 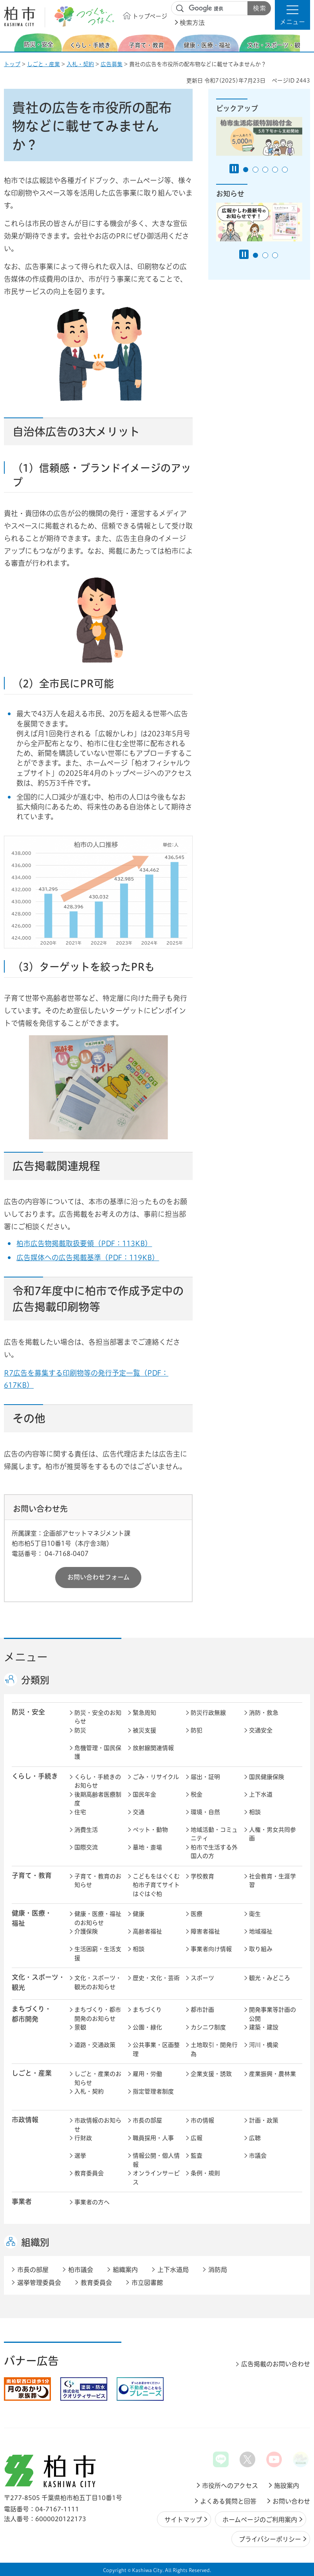 I want to click on 教育委員会, so click(x=89, y=2173).